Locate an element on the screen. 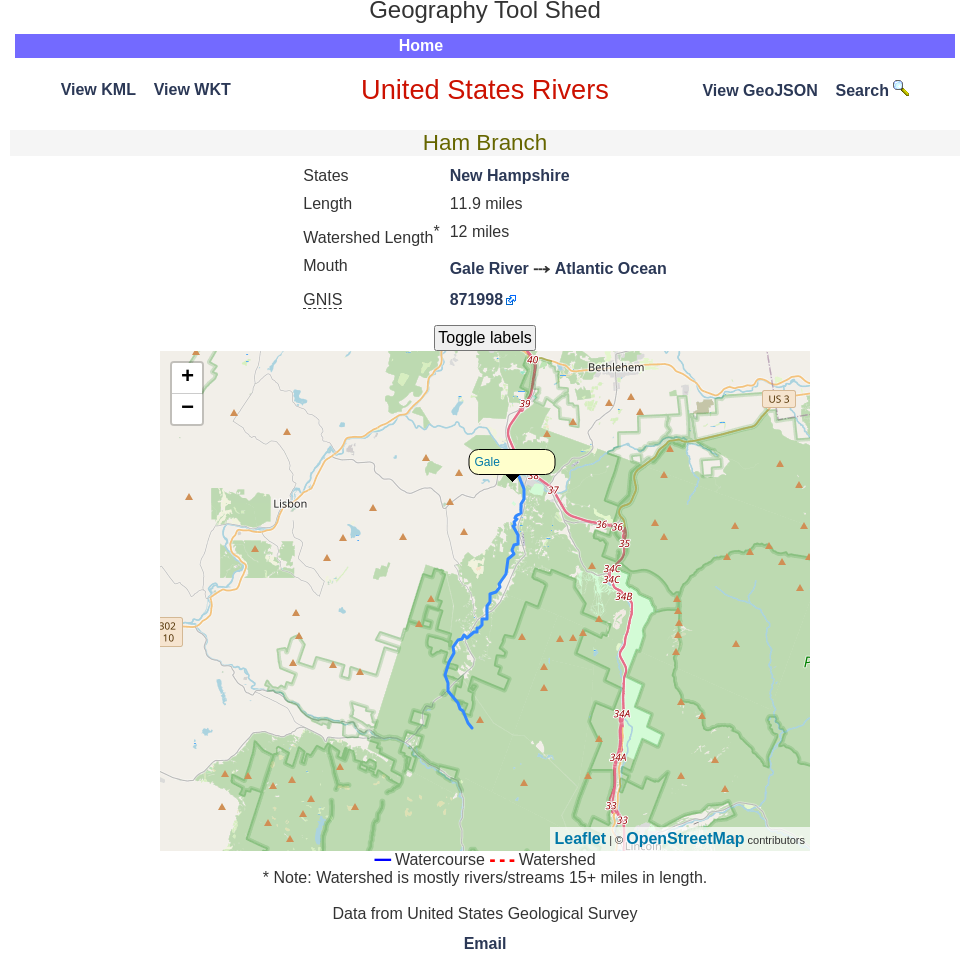  Leaflet is located at coordinates (581, 838).